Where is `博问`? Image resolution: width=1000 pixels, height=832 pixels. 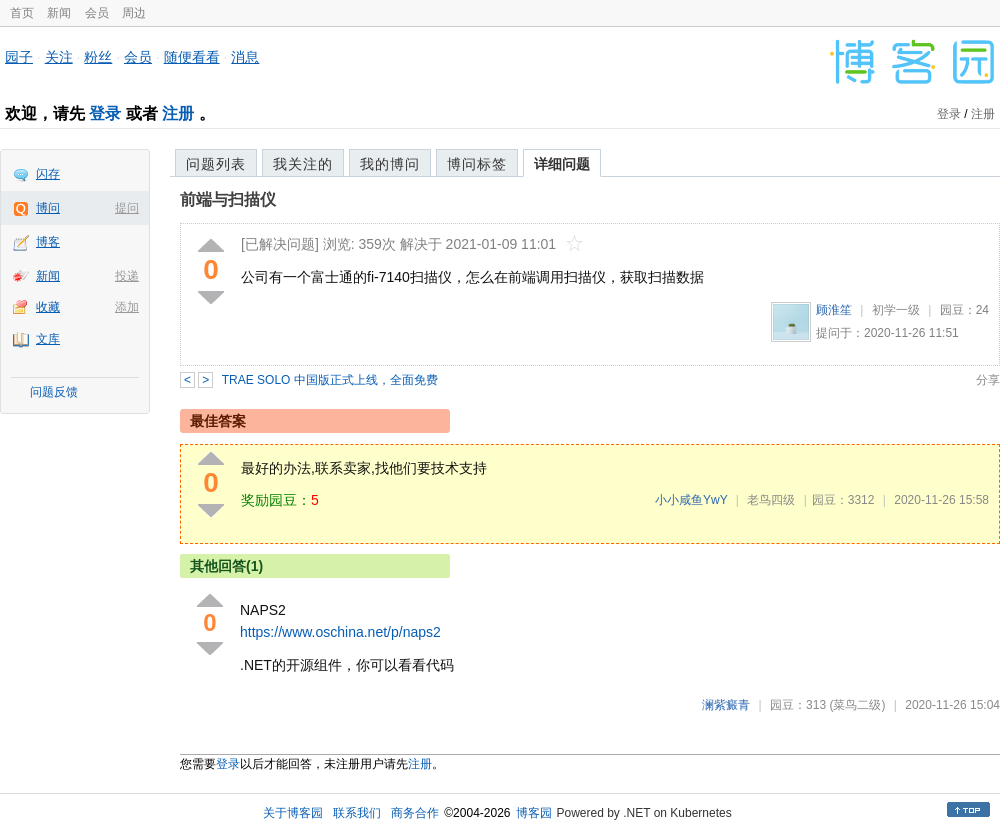 博问 is located at coordinates (48, 208).